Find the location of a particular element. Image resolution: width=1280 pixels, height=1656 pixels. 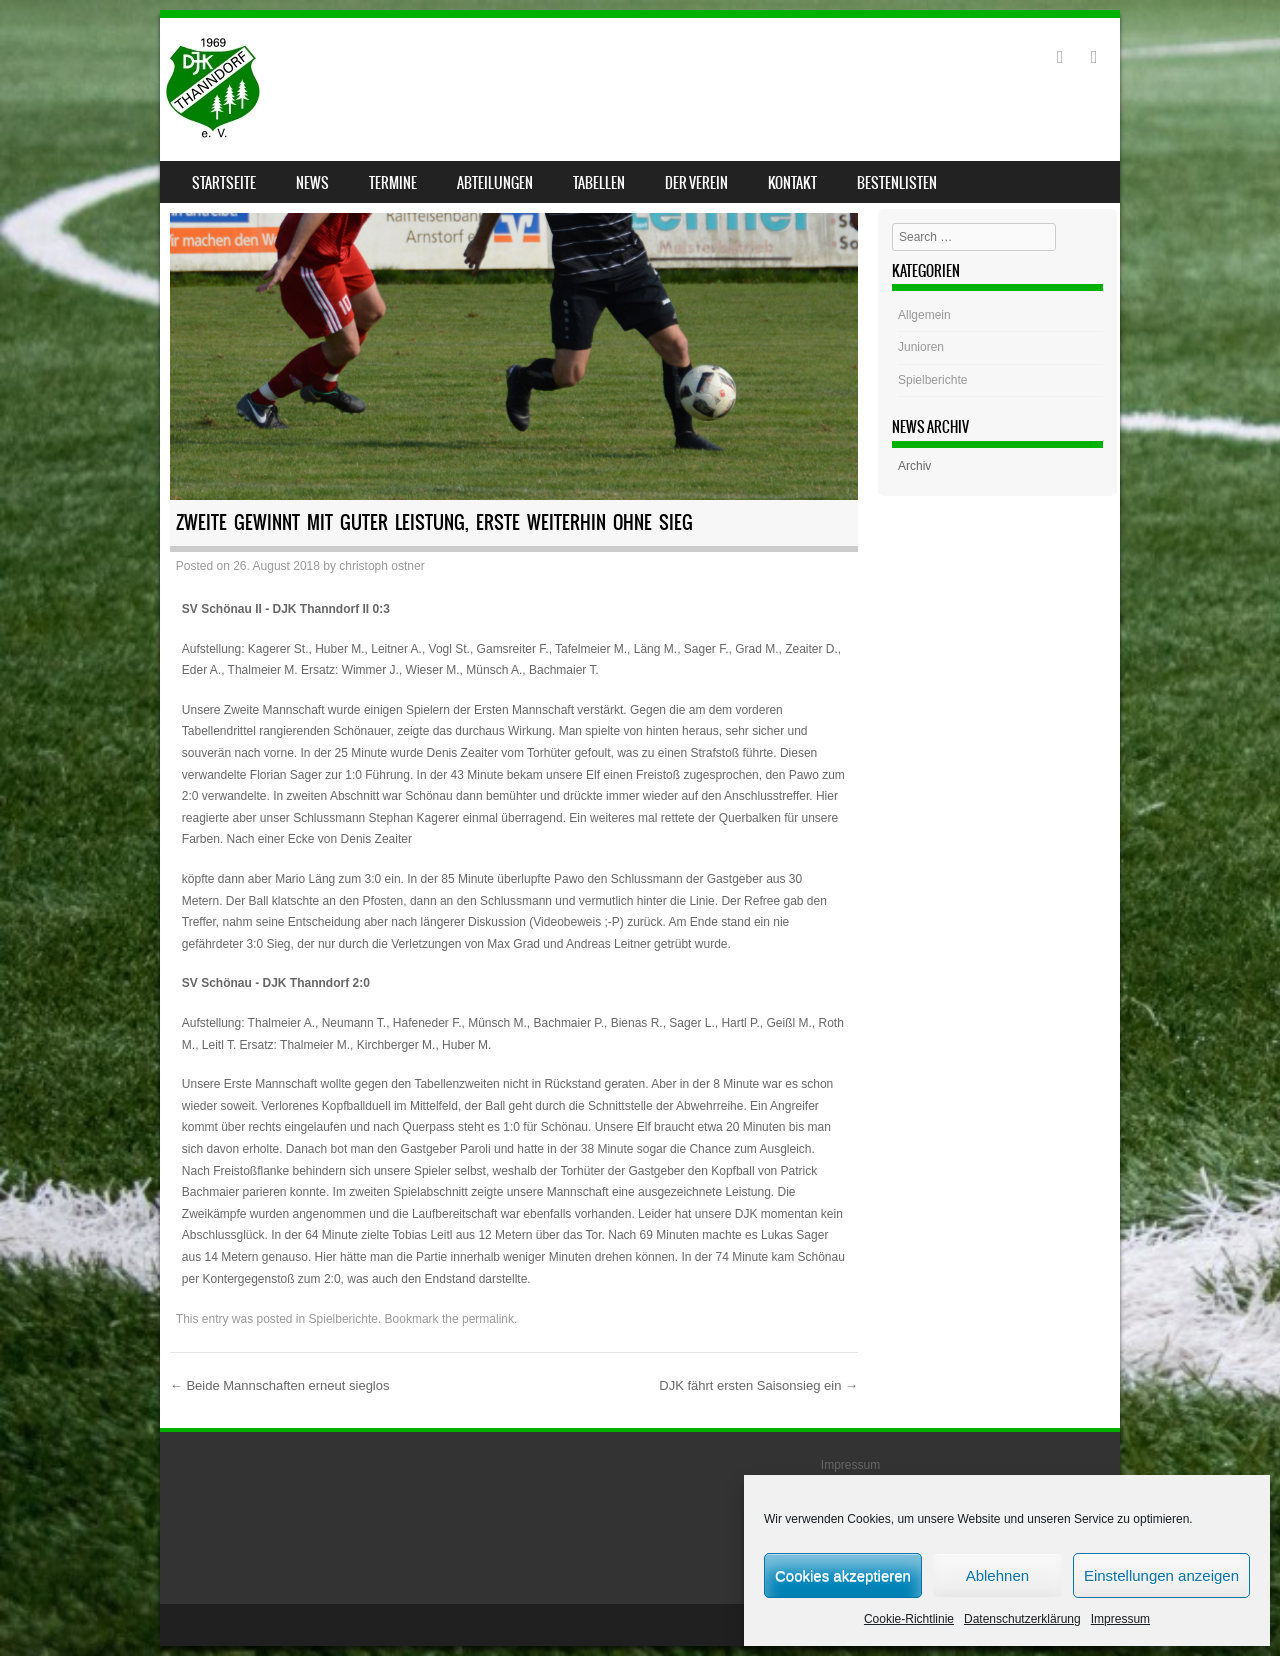

Allgemein is located at coordinates (924, 315).